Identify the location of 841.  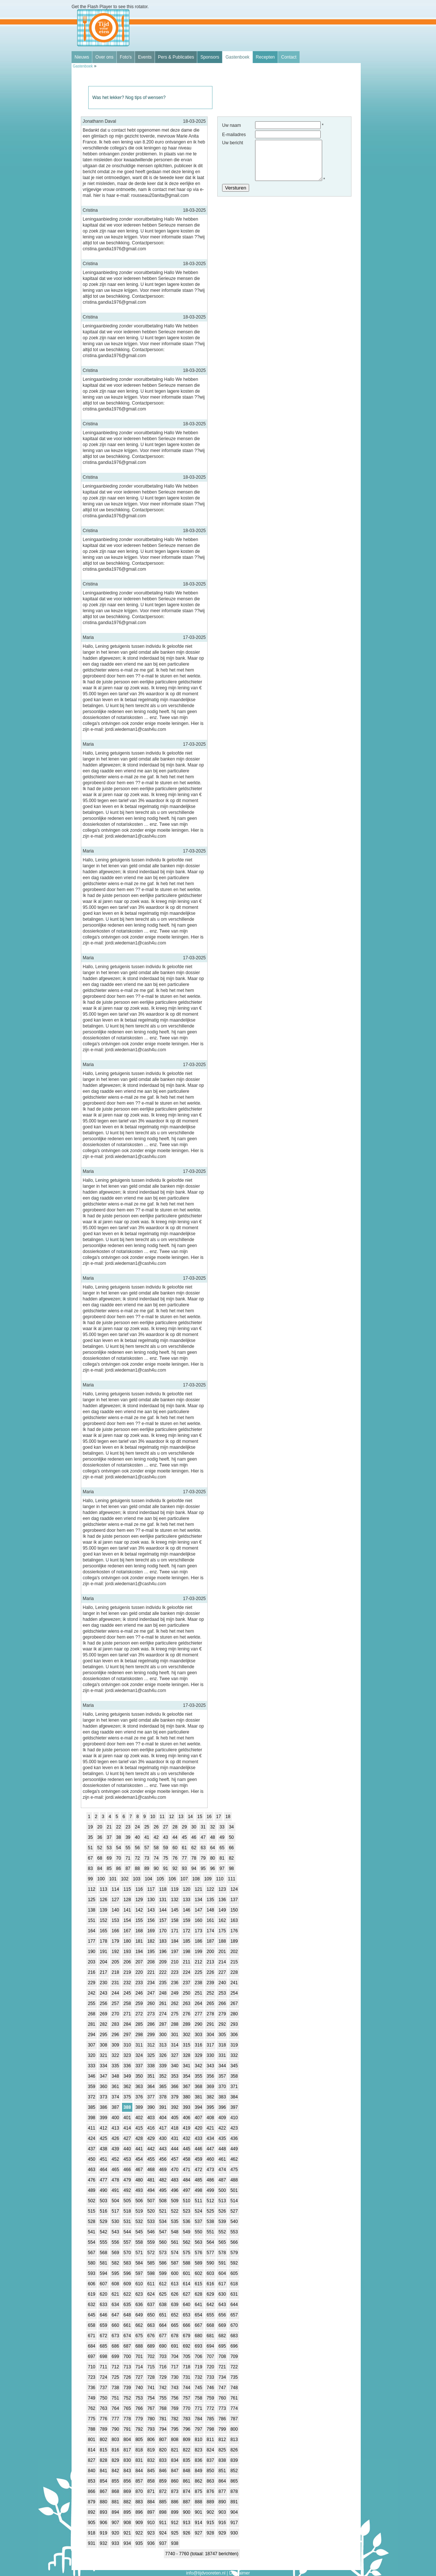
(103, 2470).